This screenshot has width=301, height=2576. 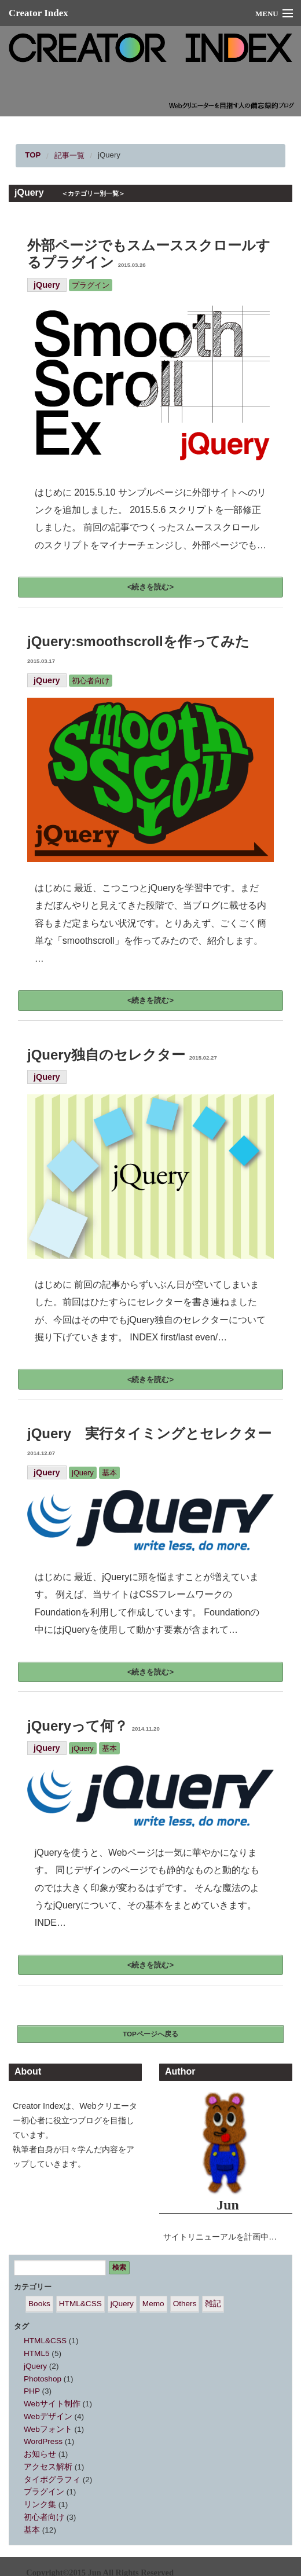 What do you see at coordinates (90, 285) in the screenshot?
I see `プラグイン` at bounding box center [90, 285].